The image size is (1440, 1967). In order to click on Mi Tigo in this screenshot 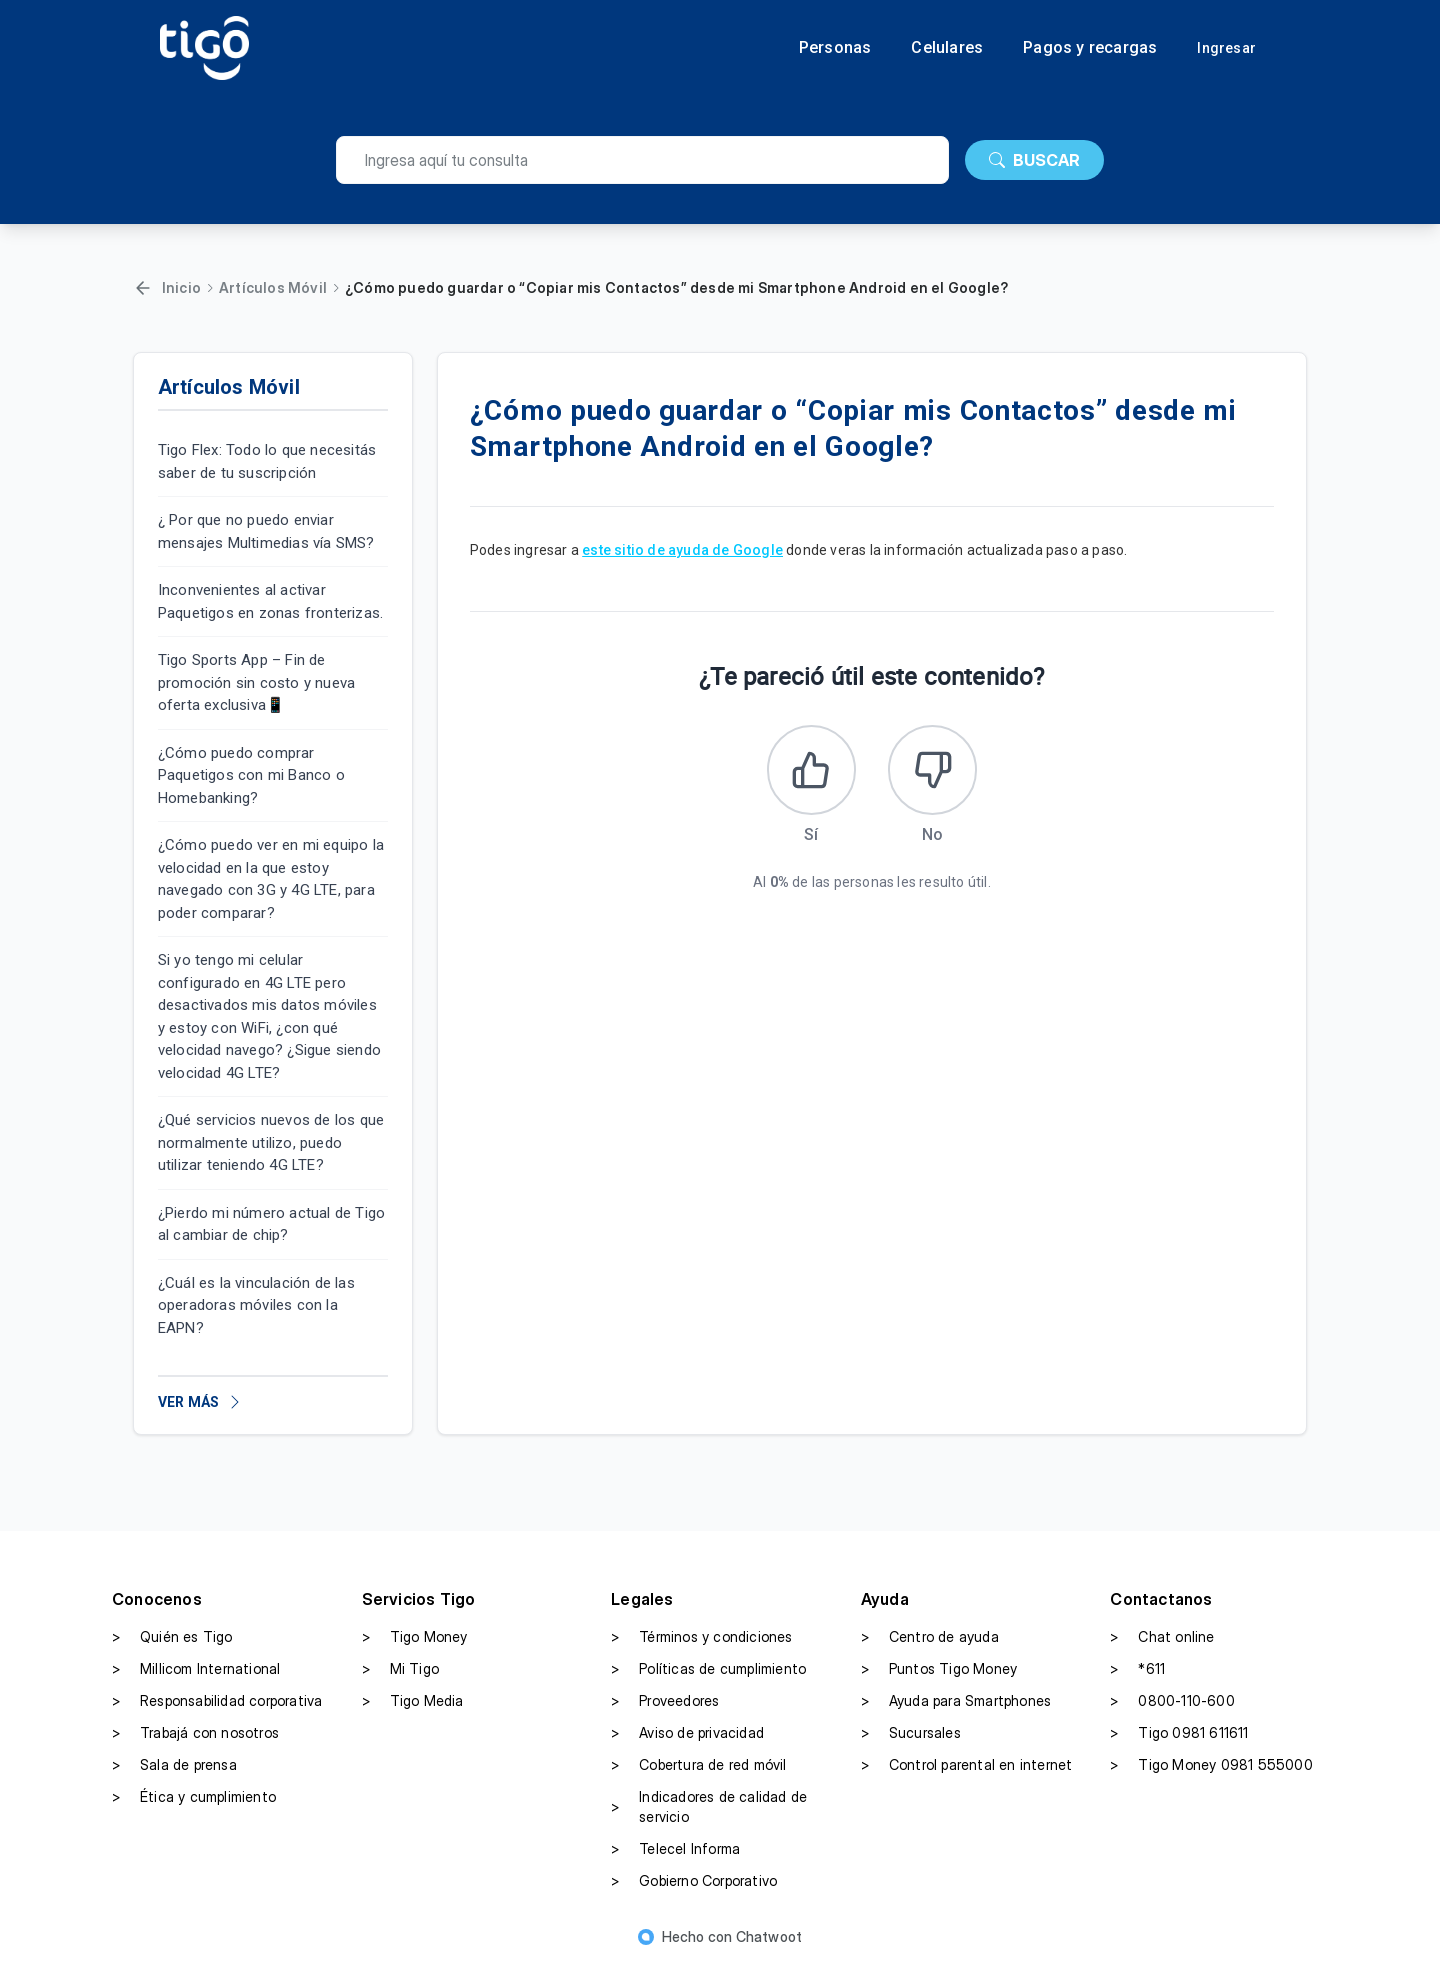, I will do `click(400, 1669)`.